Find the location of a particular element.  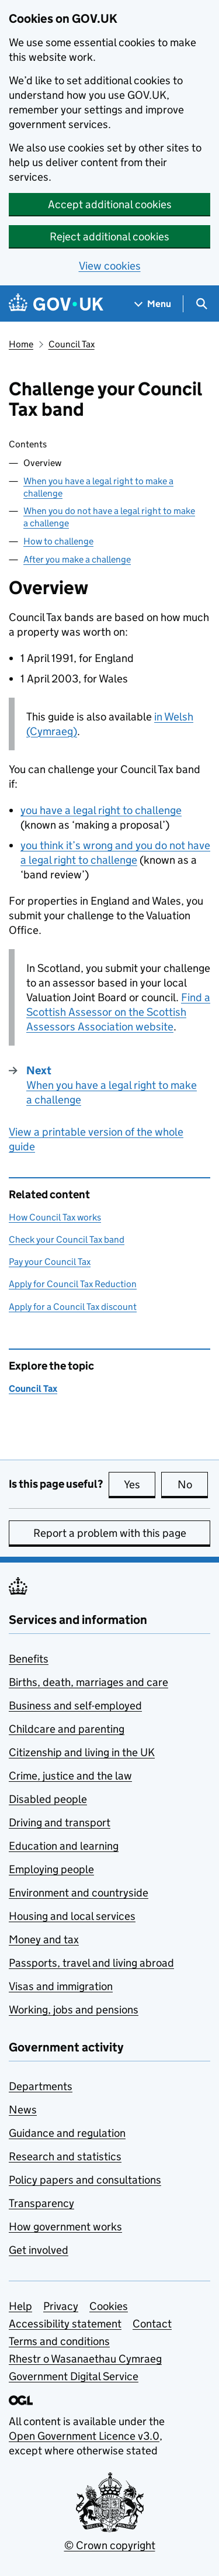

Find a Scottish Assessor on the Scottish Assessors Association website is located at coordinates (118, 1012).